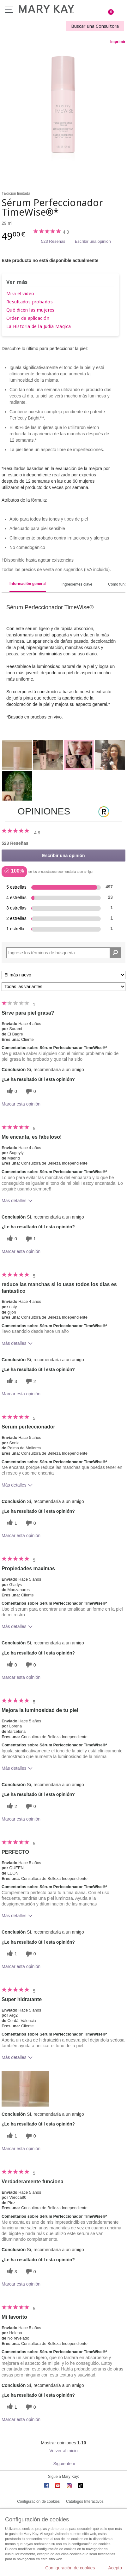 The width and height of the screenshot is (127, 2576). What do you see at coordinates (38, 2501) in the screenshot?
I see `Configuración de cookies` at bounding box center [38, 2501].